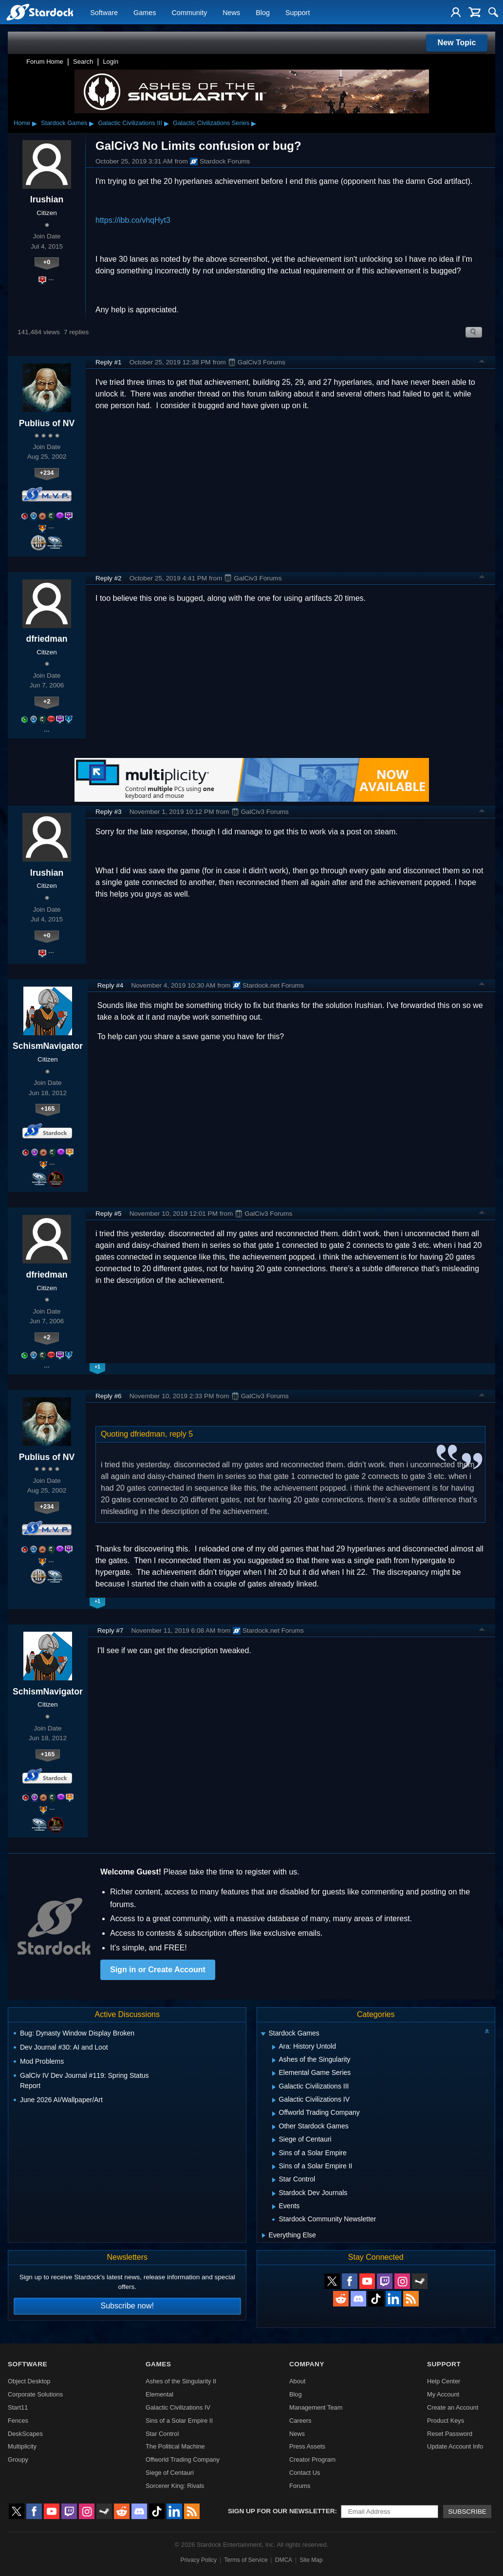 The width and height of the screenshot is (503, 2576). Describe the element at coordinates (34, 123) in the screenshot. I see `▸ [Show subcategories of Home]` at that location.